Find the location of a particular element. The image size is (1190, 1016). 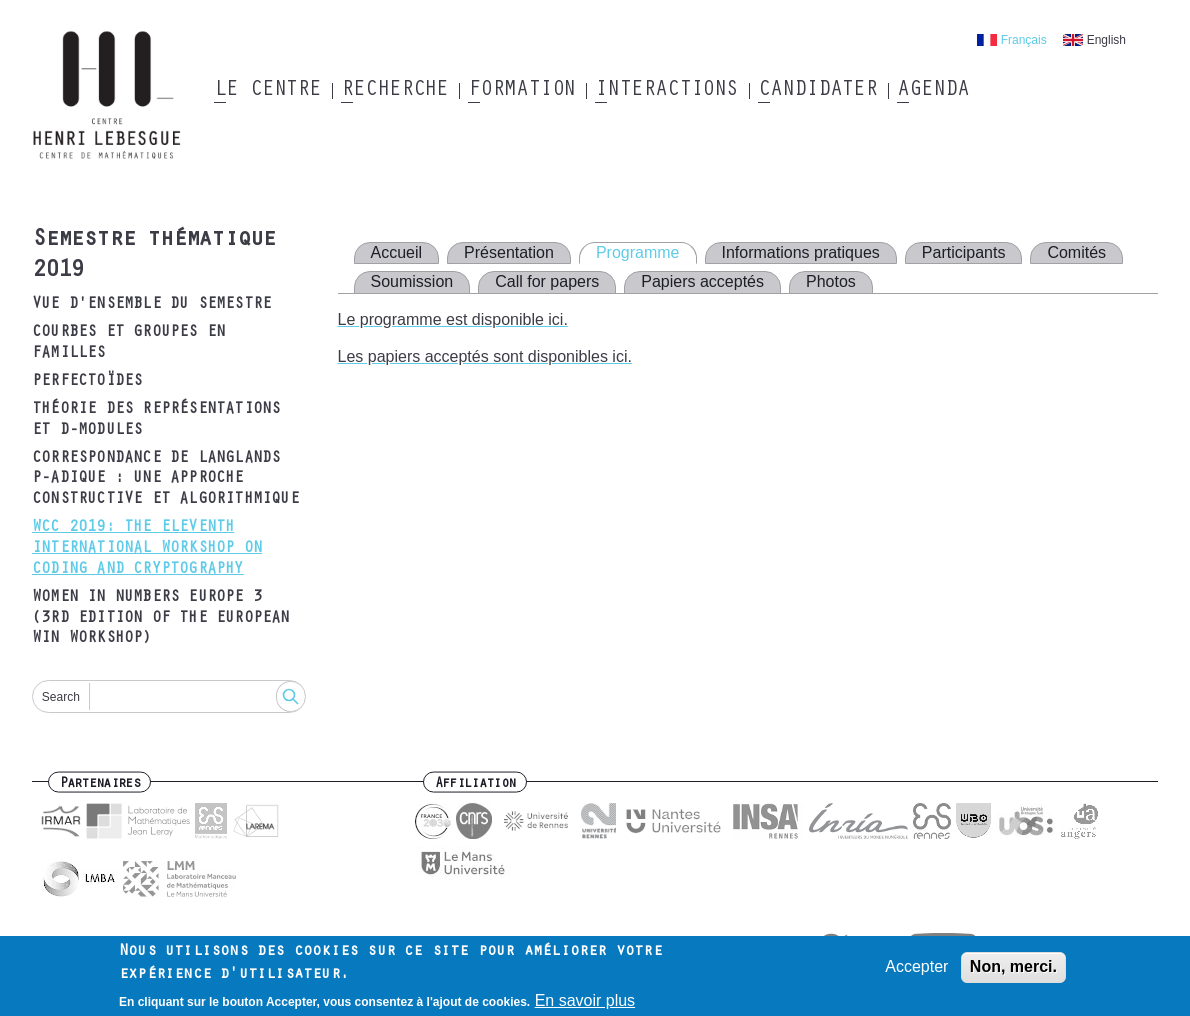

Interactions is located at coordinates (666, 91).